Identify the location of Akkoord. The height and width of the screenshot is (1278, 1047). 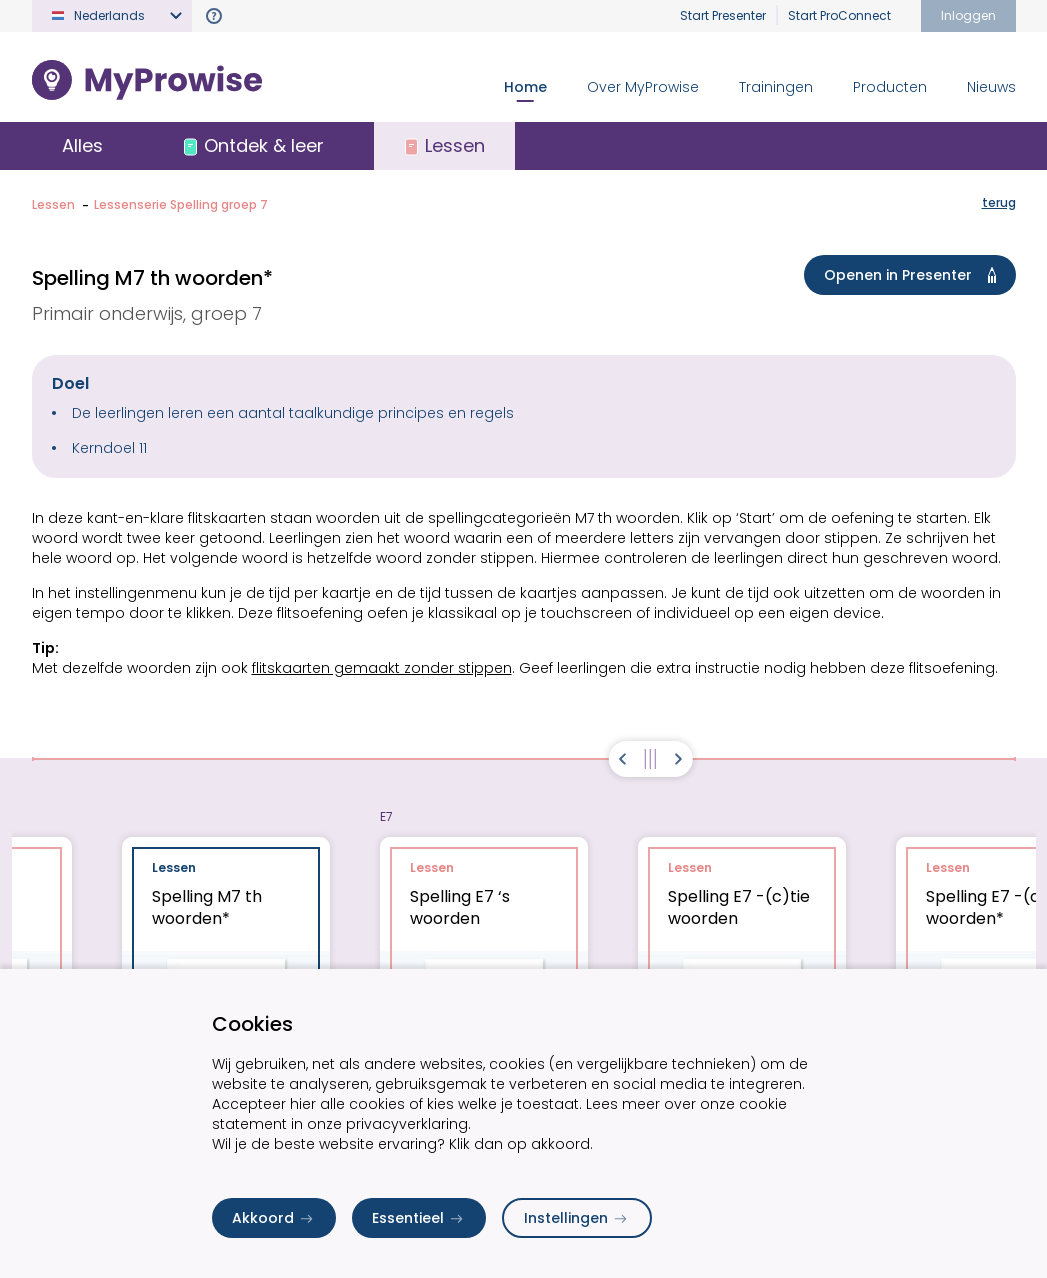
(274, 1218).